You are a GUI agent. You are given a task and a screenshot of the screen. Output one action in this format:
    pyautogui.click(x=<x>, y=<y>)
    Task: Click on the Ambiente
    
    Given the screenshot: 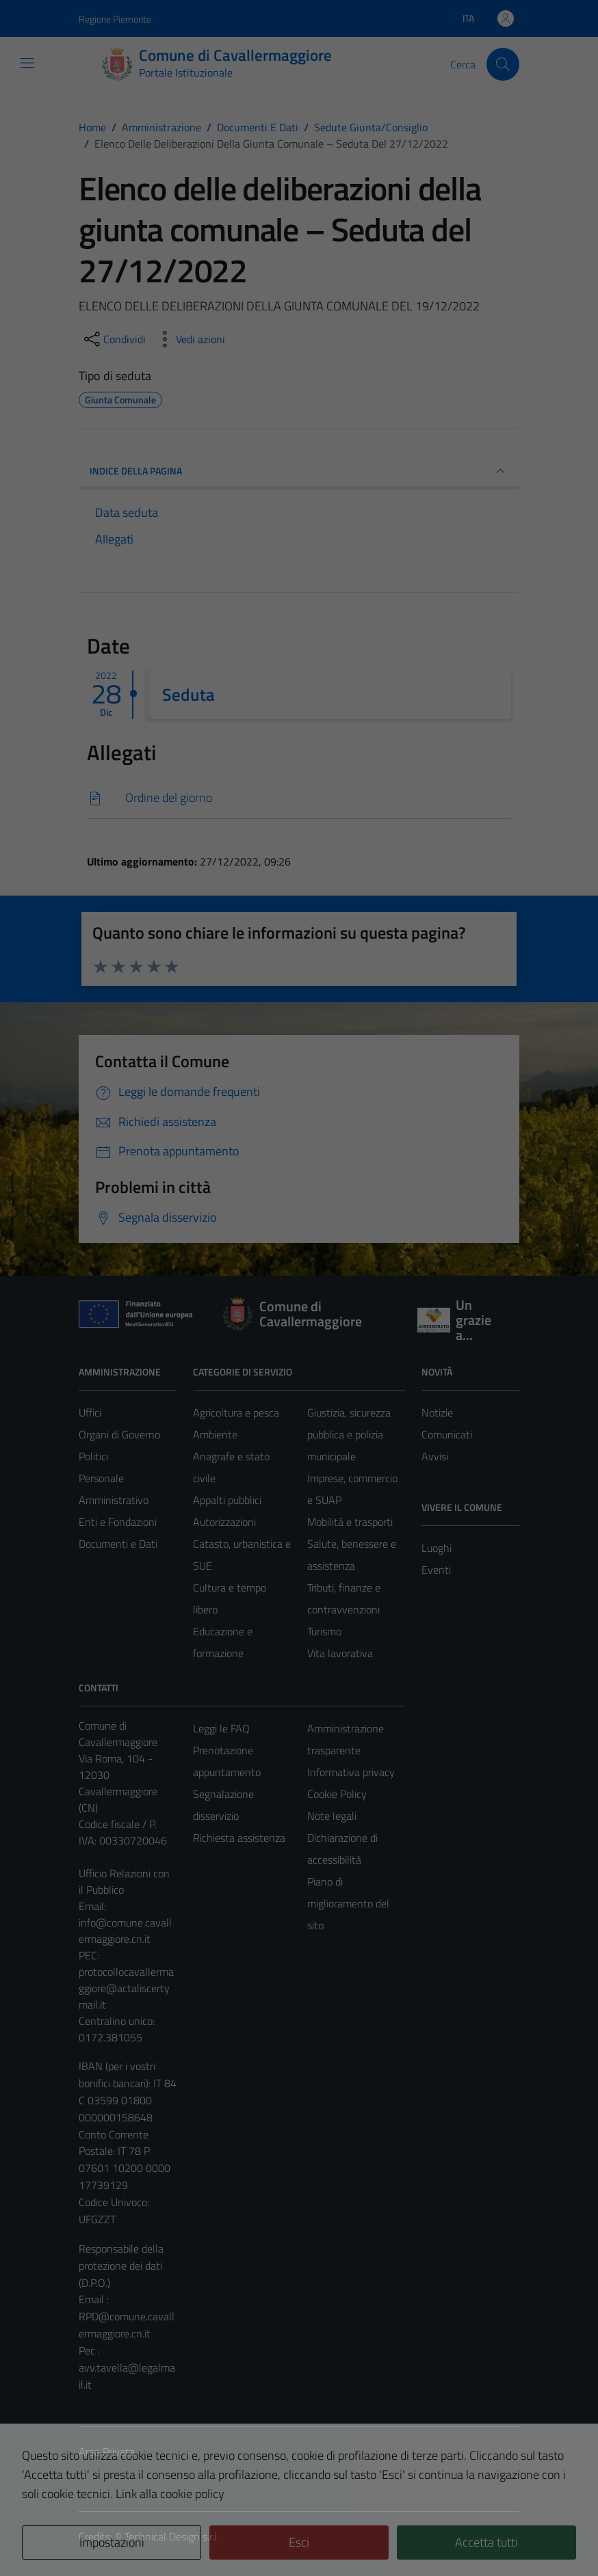 What is the action you would take?
    pyautogui.click(x=215, y=1434)
    